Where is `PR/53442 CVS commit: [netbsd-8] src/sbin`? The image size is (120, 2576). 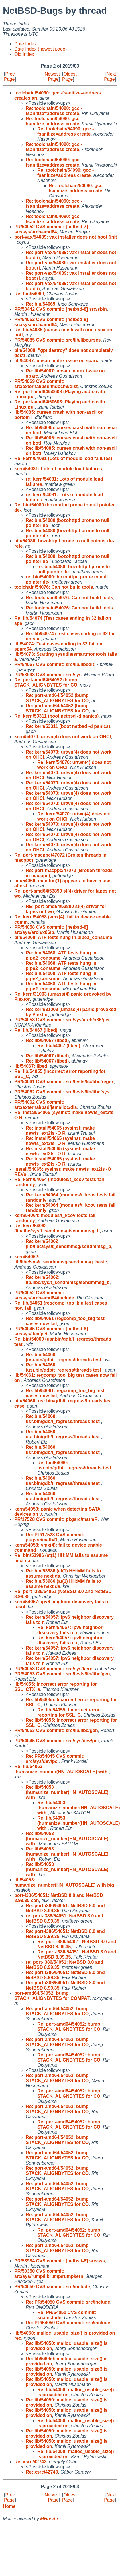 PR/53442 CVS commit: [netbsd-8] src/sbin is located at coordinates (60, 309).